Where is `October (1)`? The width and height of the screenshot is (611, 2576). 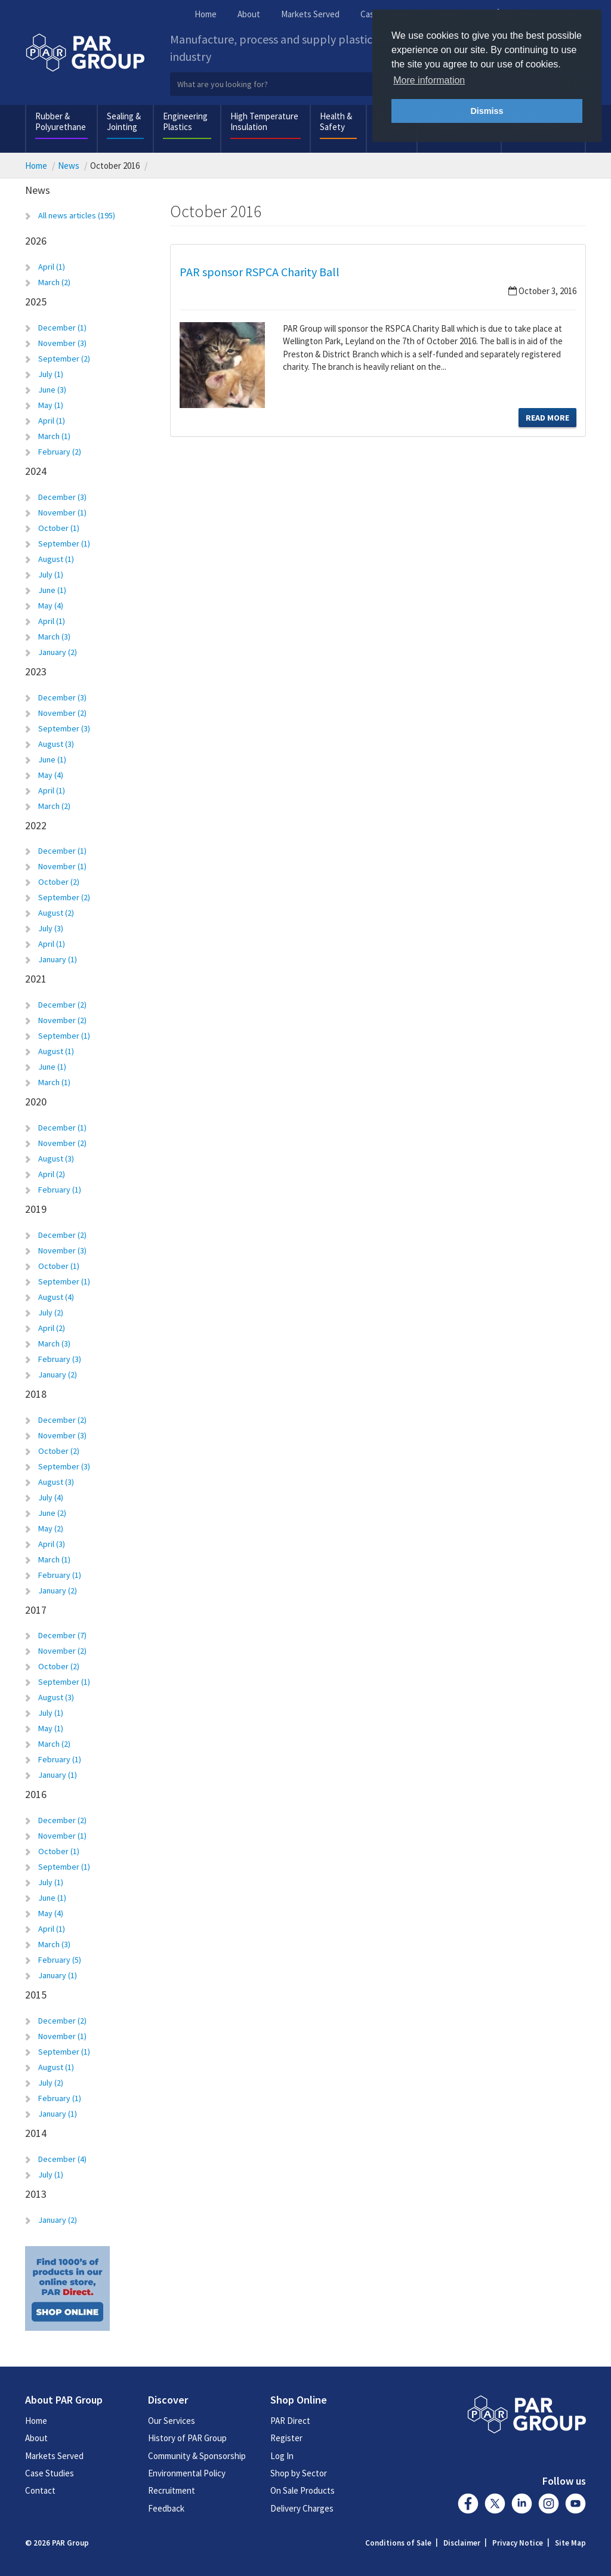
October (1) is located at coordinates (58, 528).